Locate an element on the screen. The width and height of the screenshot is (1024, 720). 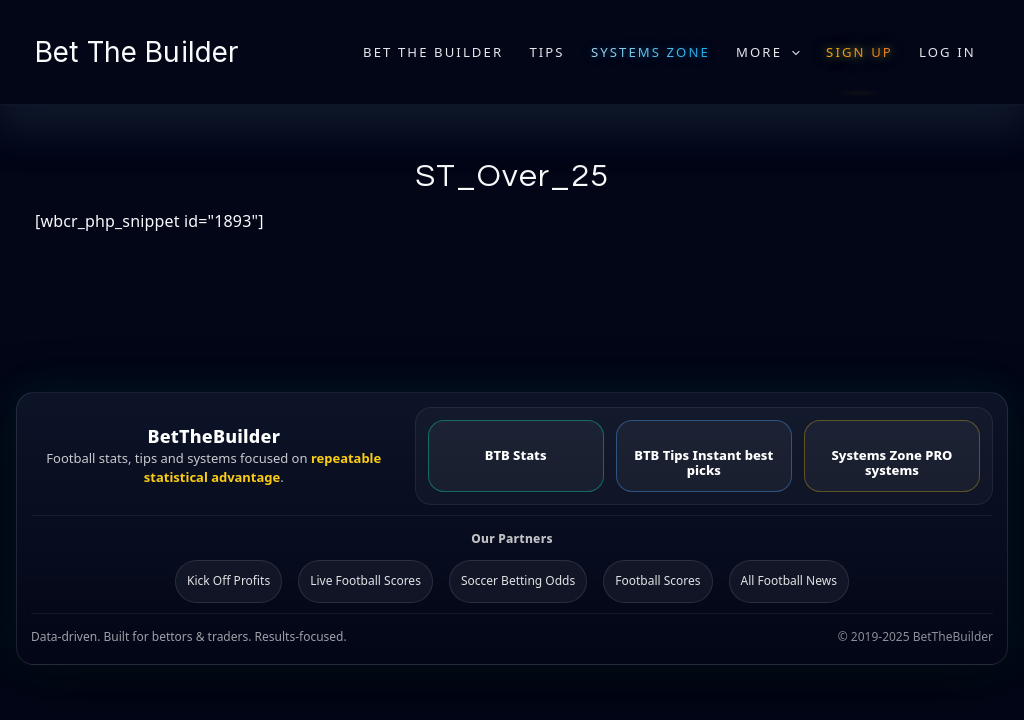
BTB Tips Instant best picks is located at coordinates (703, 462).